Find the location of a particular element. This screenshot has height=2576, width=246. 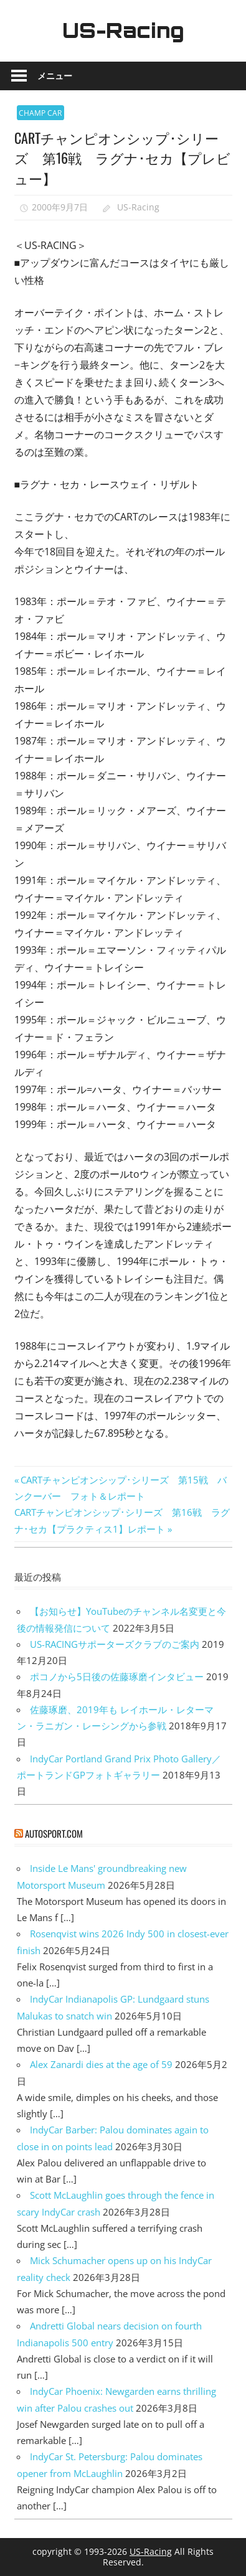

US-RACINGサポーターズクラブのご案内 is located at coordinates (114, 1644).